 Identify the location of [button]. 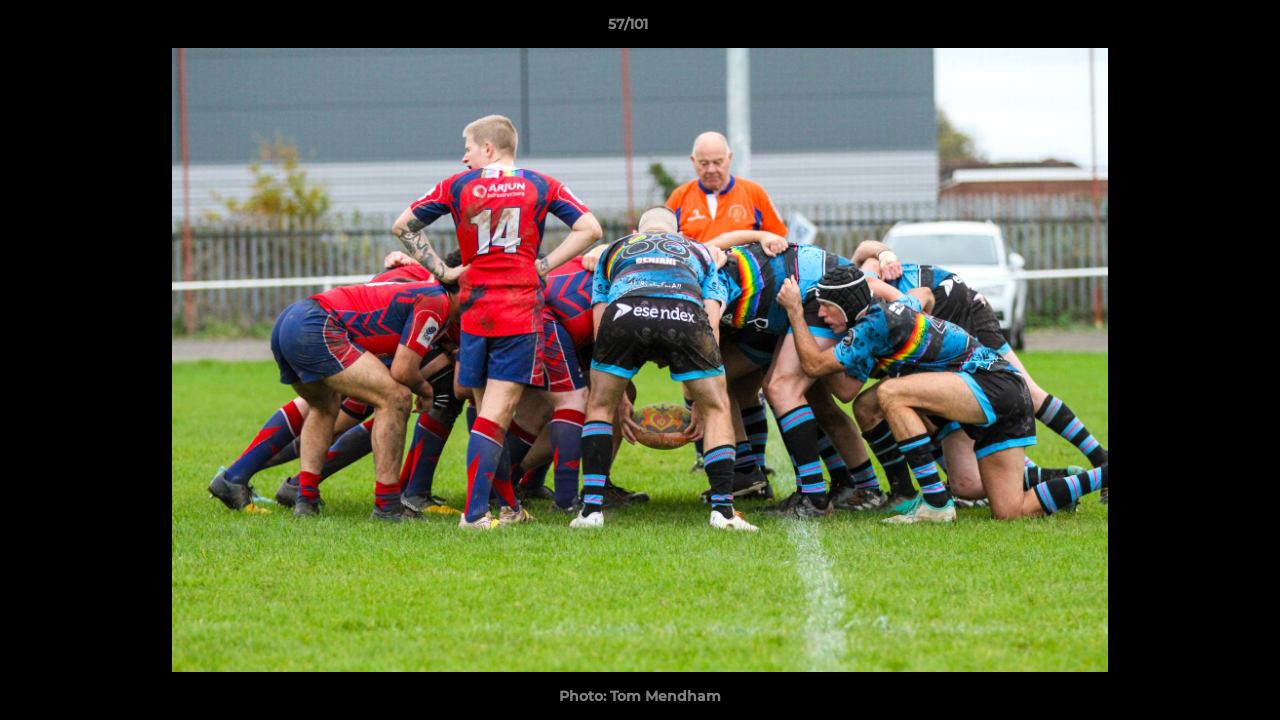
(1196, 29).